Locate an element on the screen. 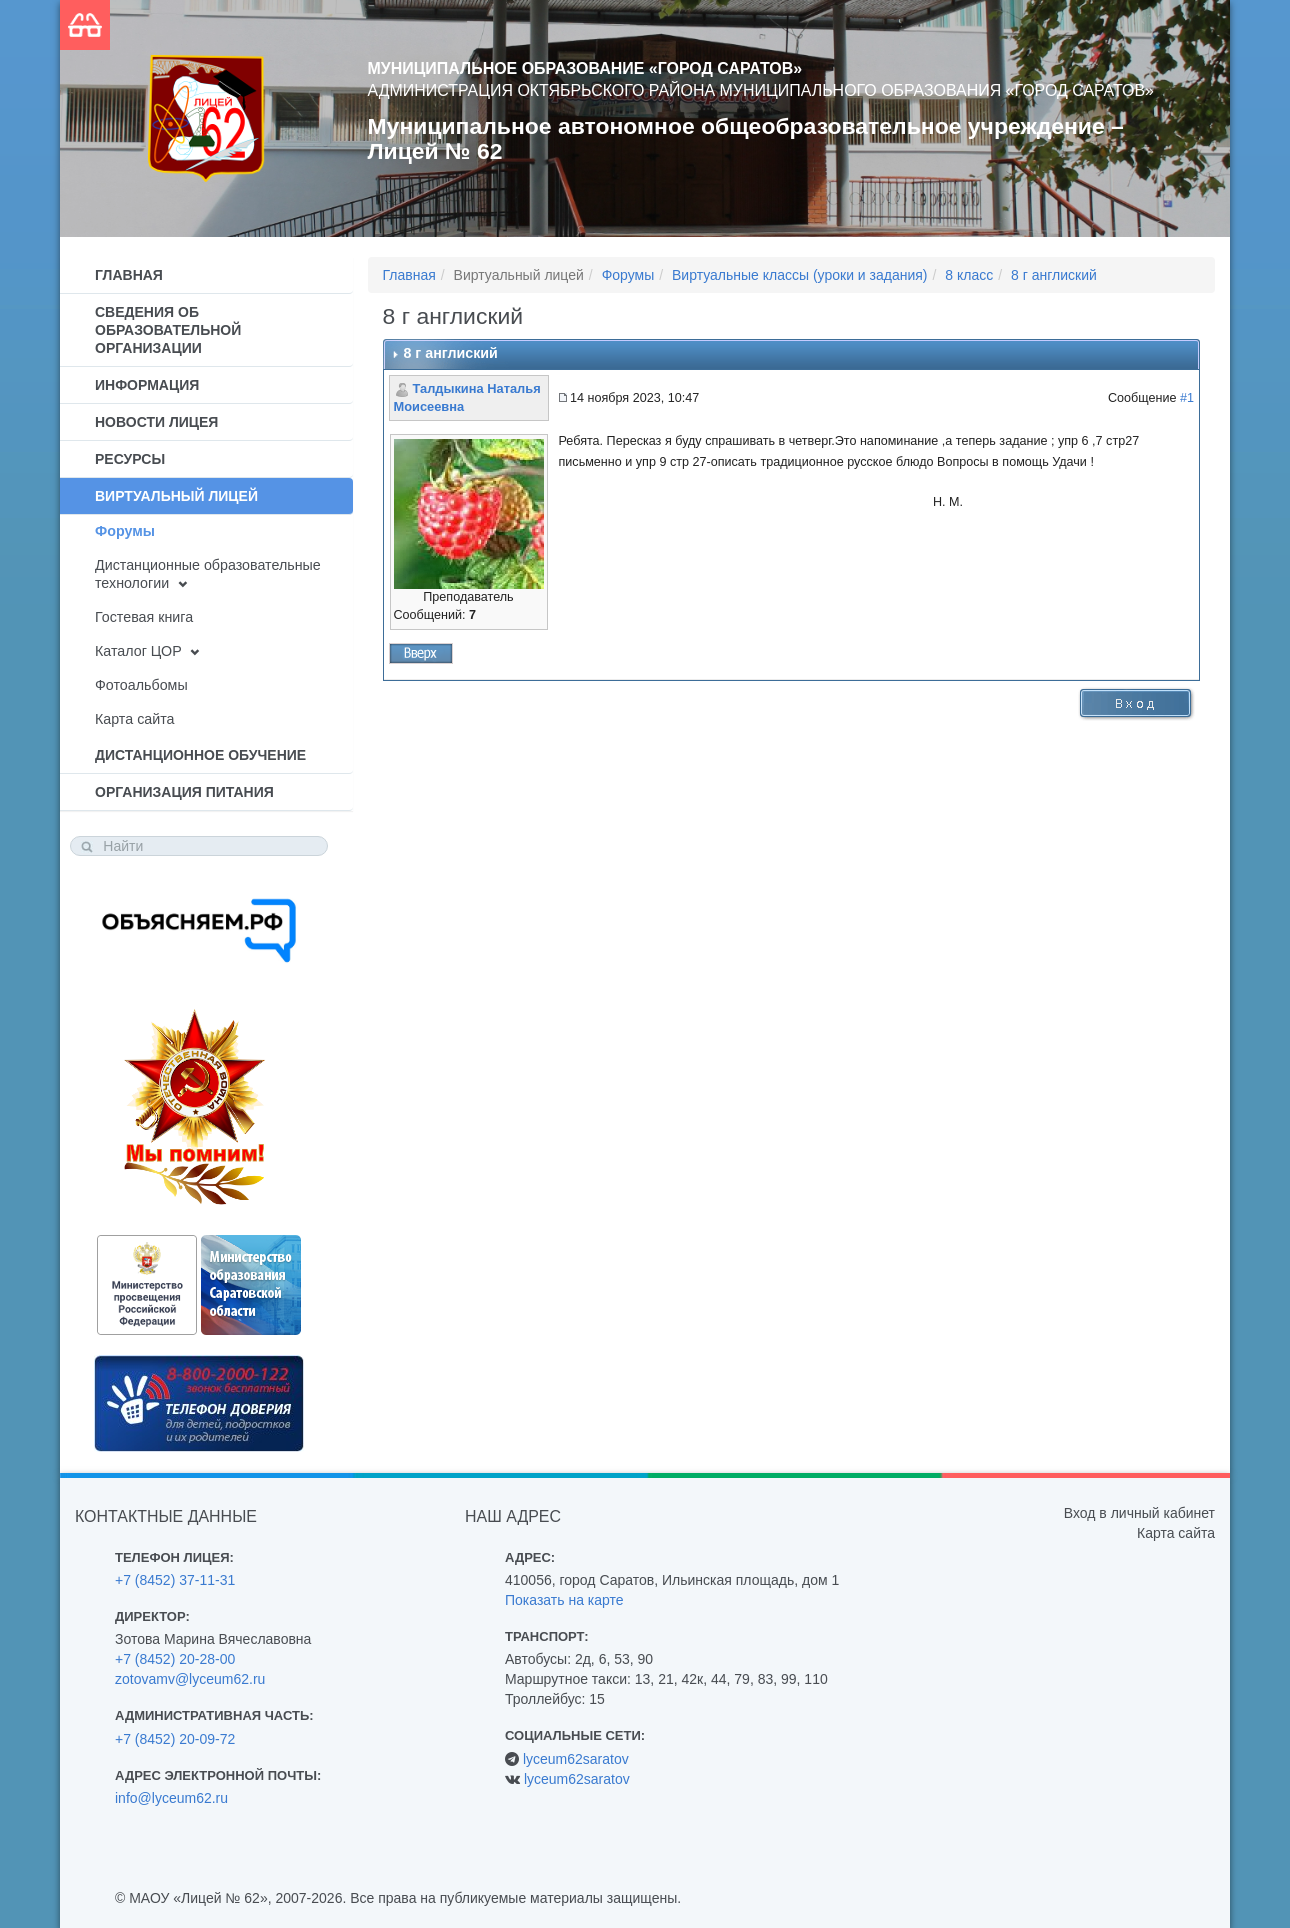  zotovamv@lyceum62.ru is located at coordinates (190, 1679).